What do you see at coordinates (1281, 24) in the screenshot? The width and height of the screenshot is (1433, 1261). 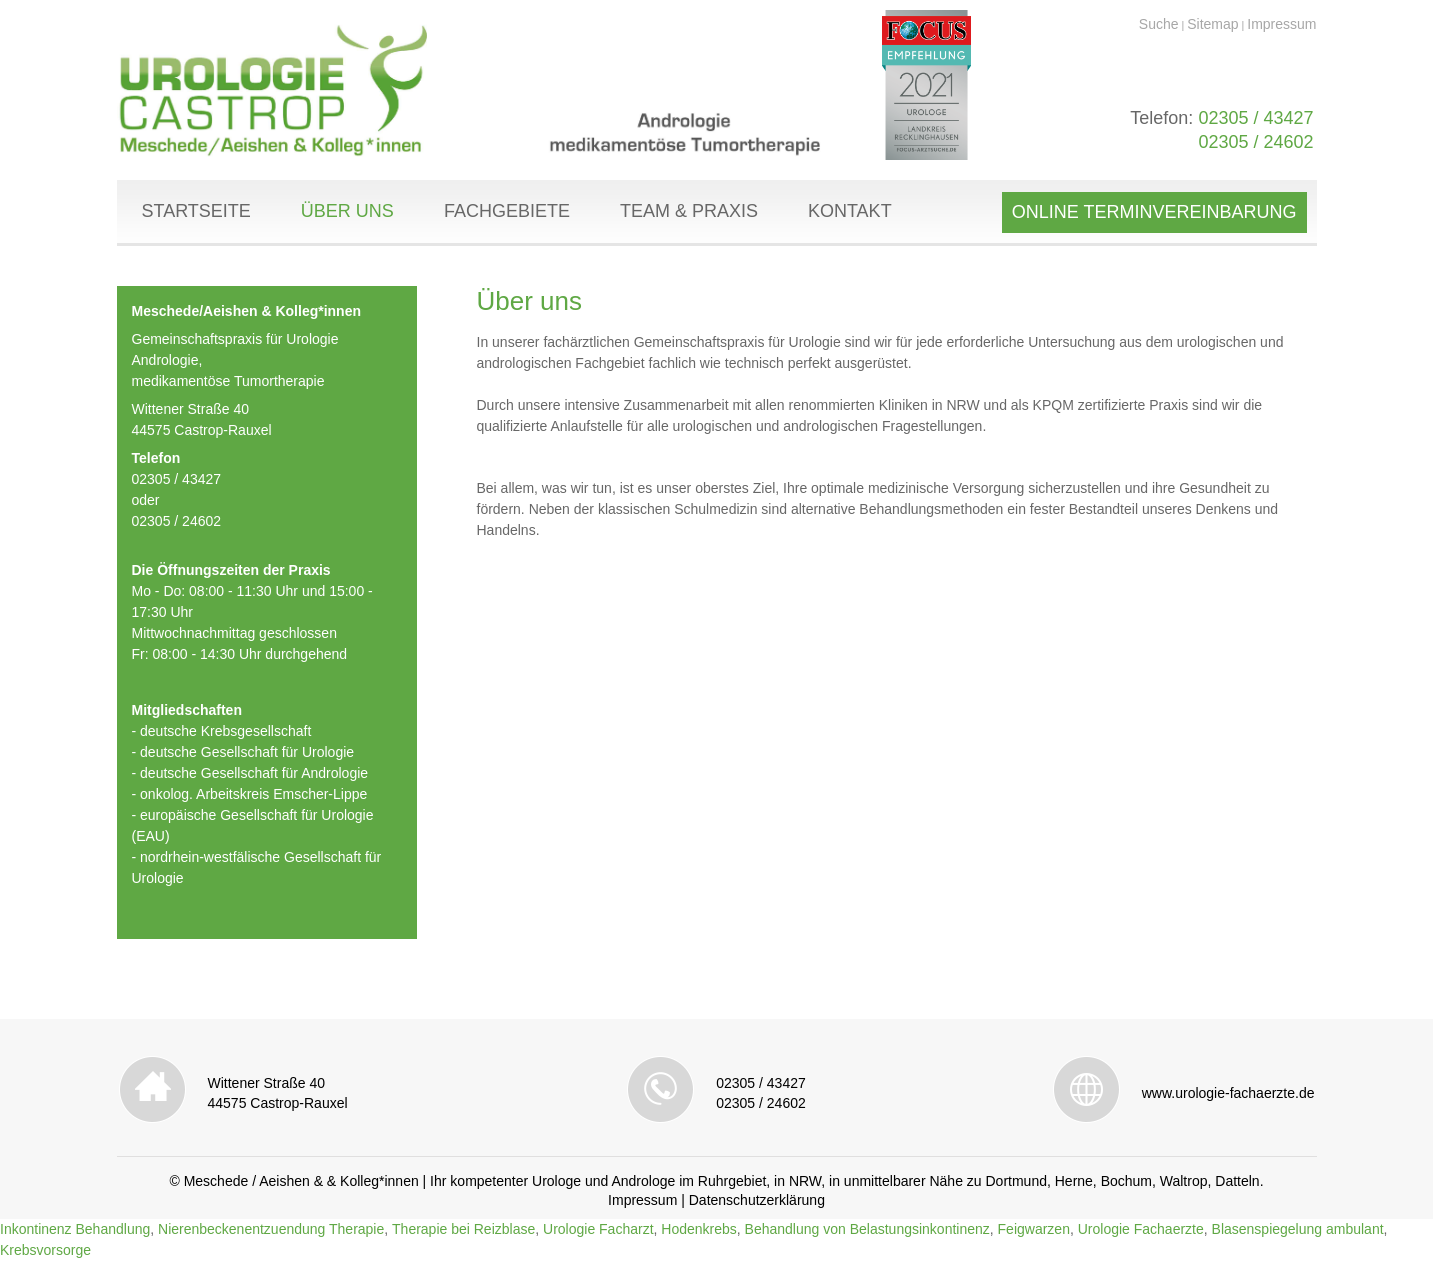 I see `Impressum` at bounding box center [1281, 24].